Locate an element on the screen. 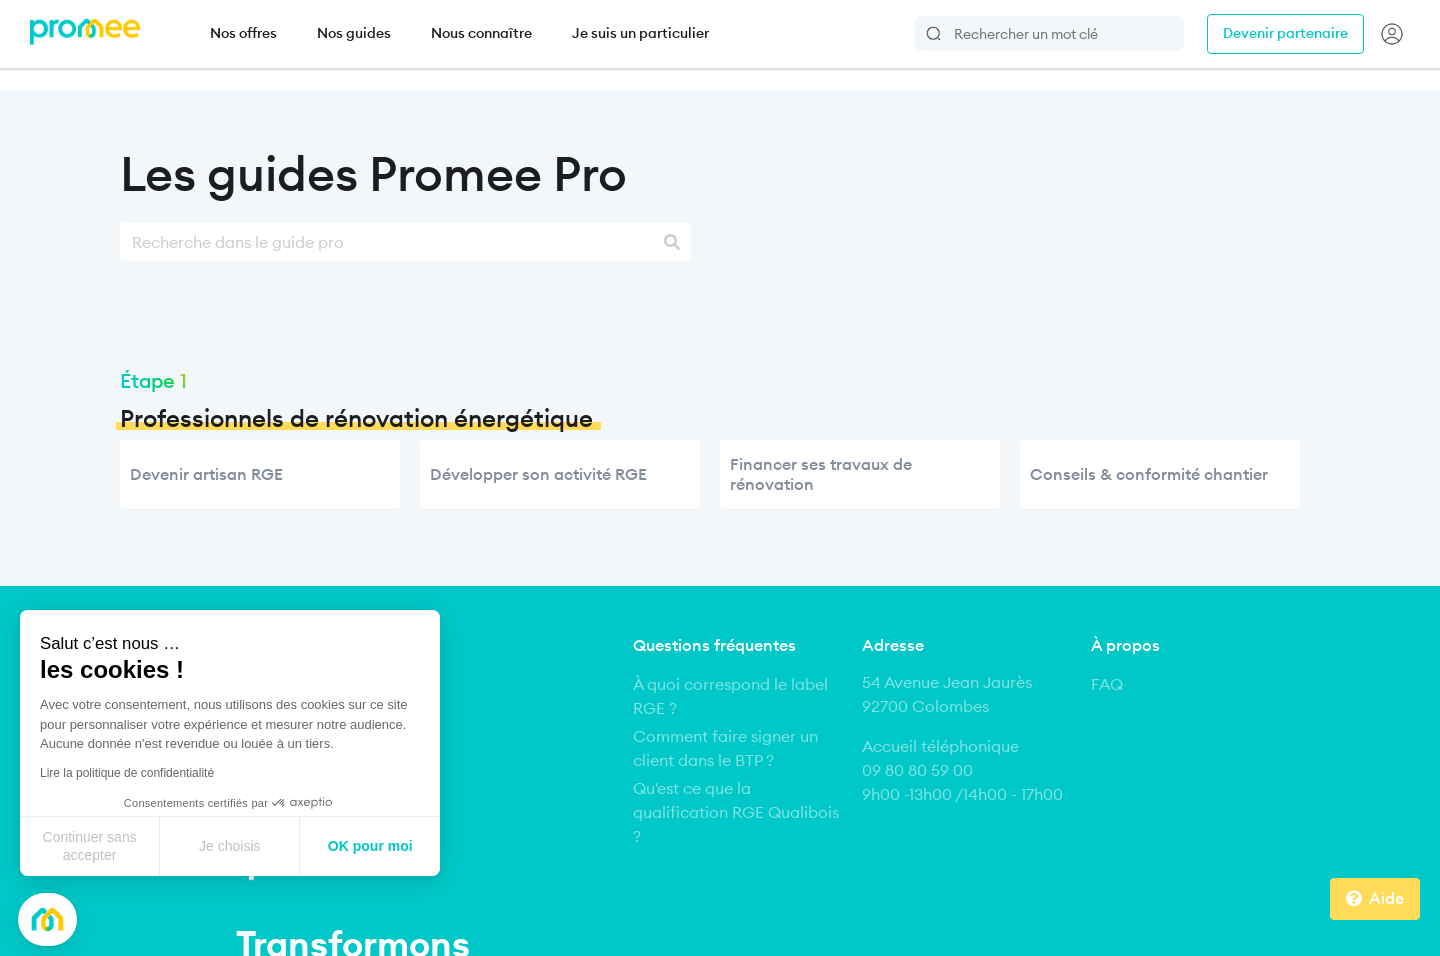  Nous connaître is located at coordinates (481, 33).